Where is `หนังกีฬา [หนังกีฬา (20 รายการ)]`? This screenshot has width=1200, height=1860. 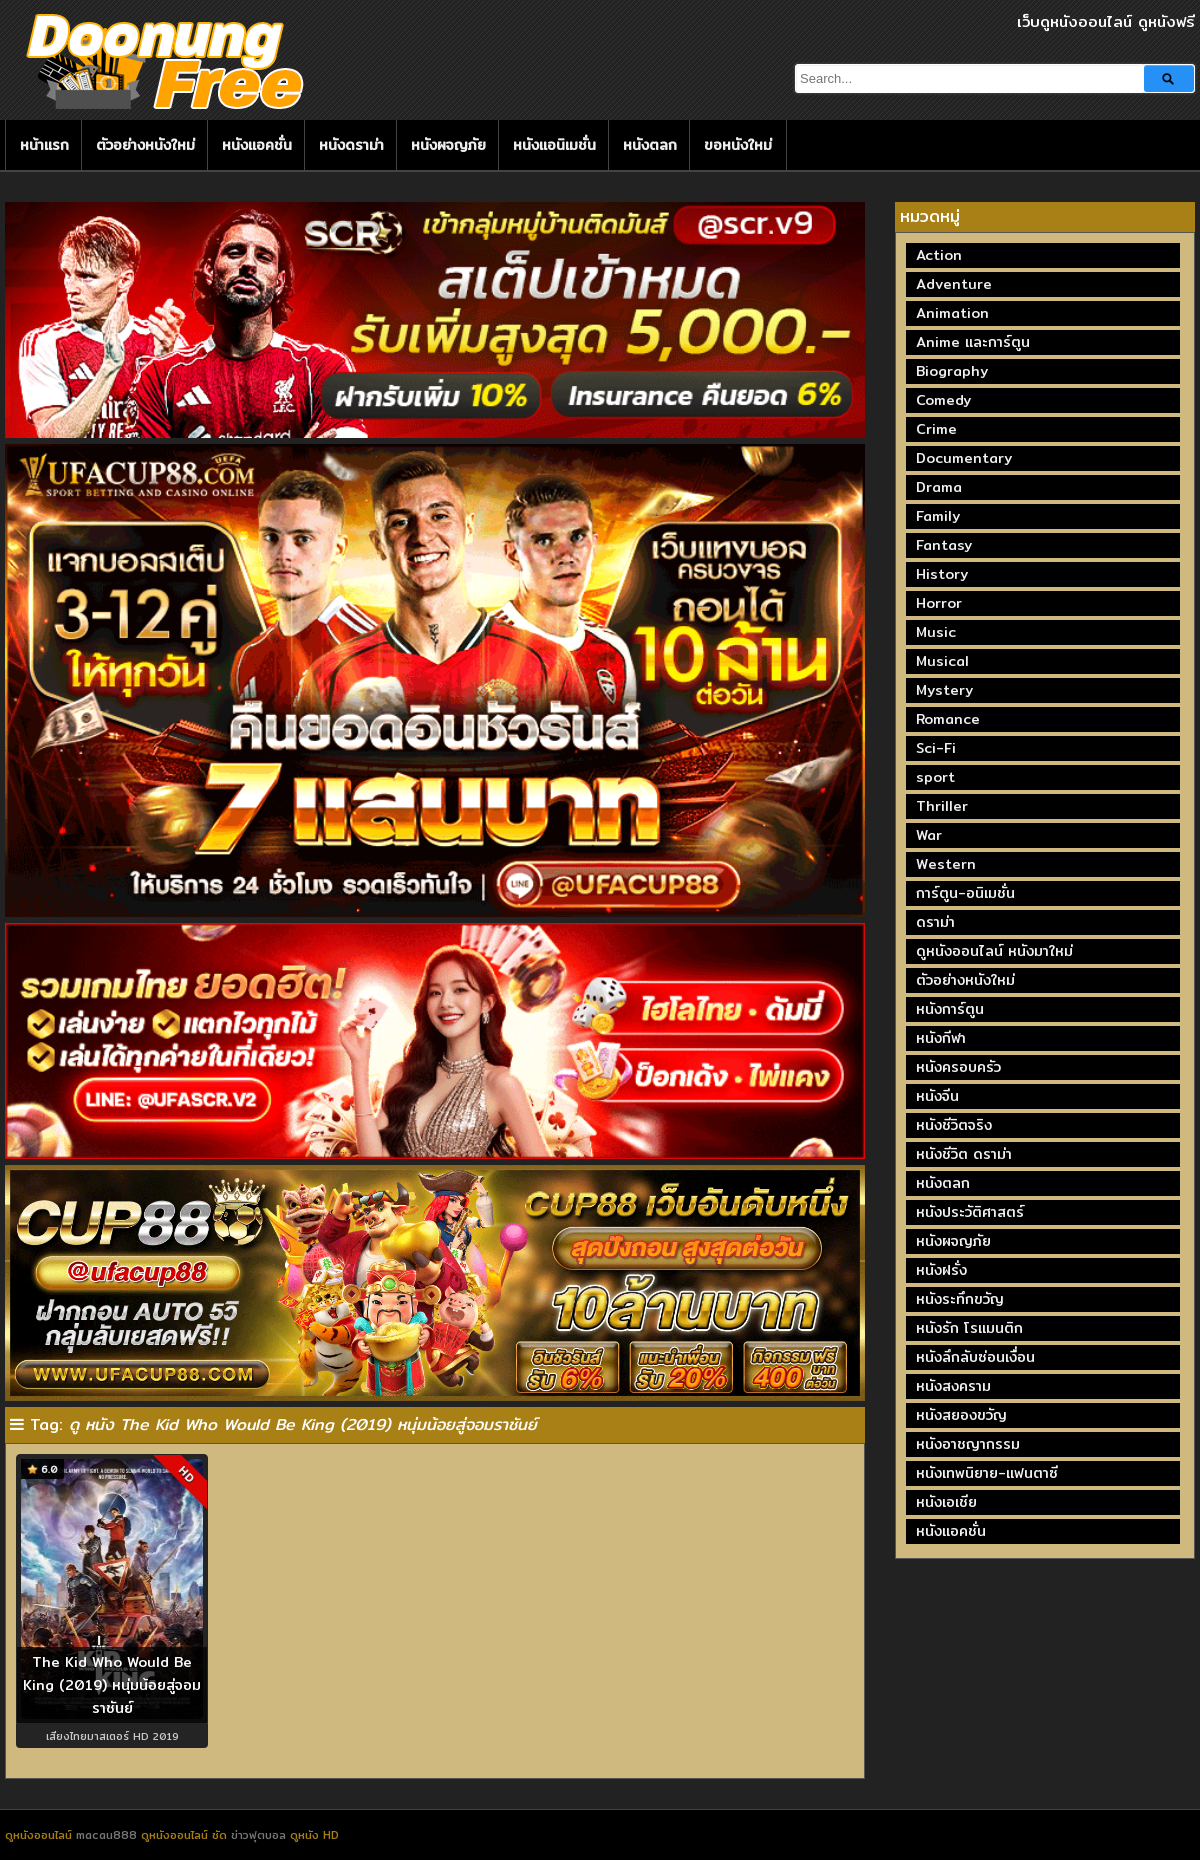
หนังกีฬา [หนังกีฬา (20 รายการ)] is located at coordinates (941, 1038).